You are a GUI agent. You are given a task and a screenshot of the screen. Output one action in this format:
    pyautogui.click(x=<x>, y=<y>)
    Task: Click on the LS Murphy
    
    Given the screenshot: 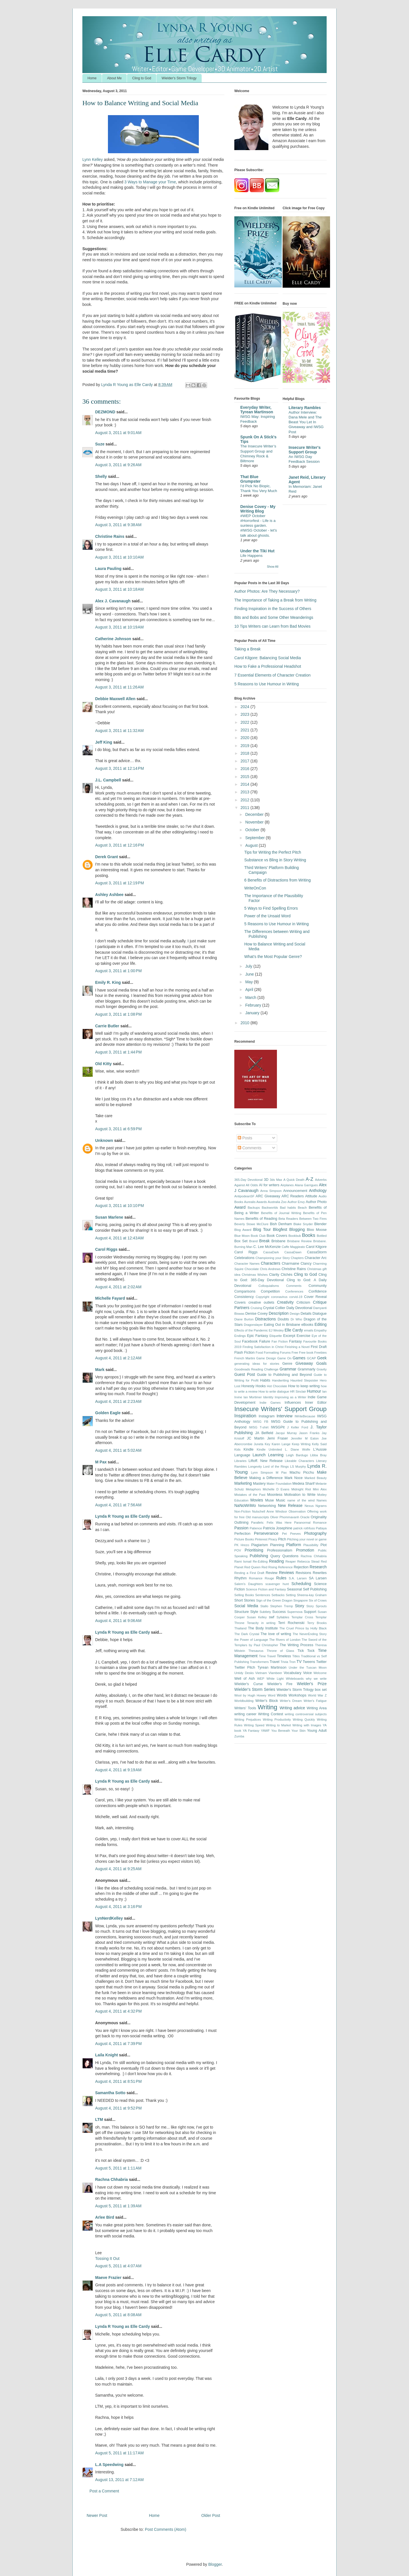 What is the action you would take?
    pyautogui.click(x=298, y=1466)
    